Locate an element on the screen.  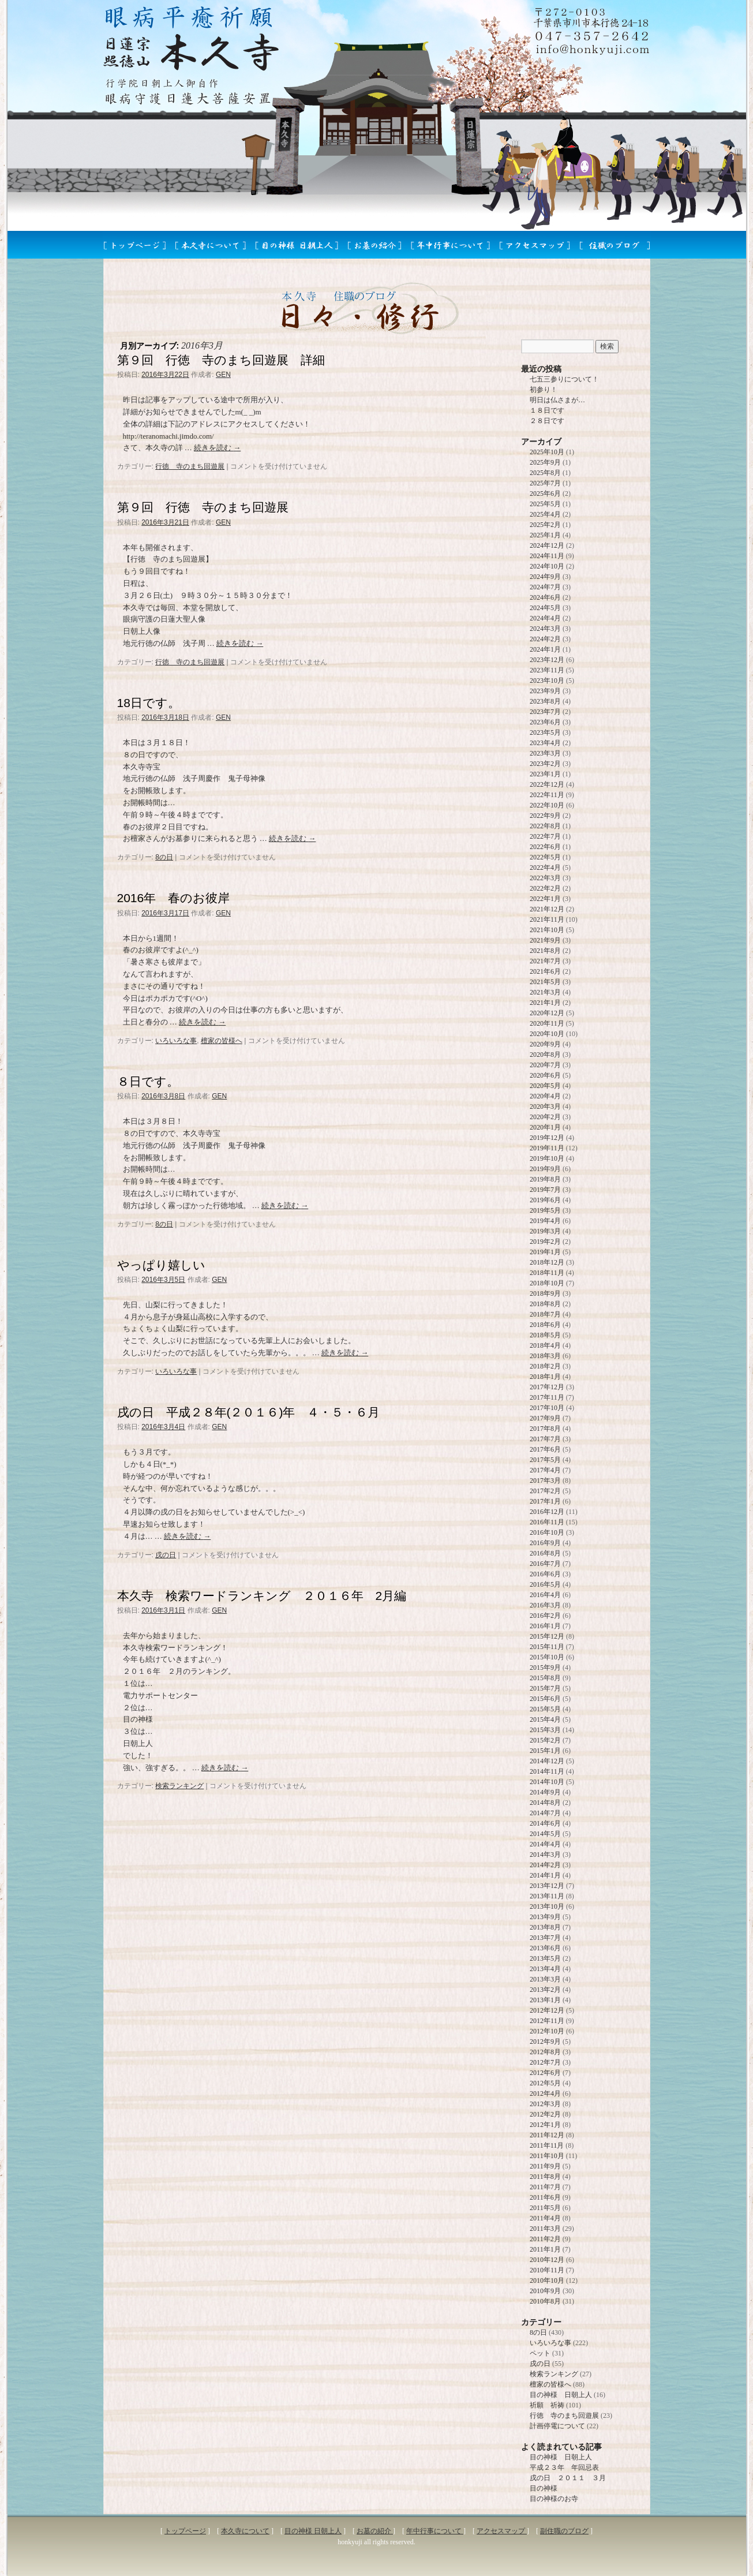
2011年8月 is located at coordinates (545, 2177).